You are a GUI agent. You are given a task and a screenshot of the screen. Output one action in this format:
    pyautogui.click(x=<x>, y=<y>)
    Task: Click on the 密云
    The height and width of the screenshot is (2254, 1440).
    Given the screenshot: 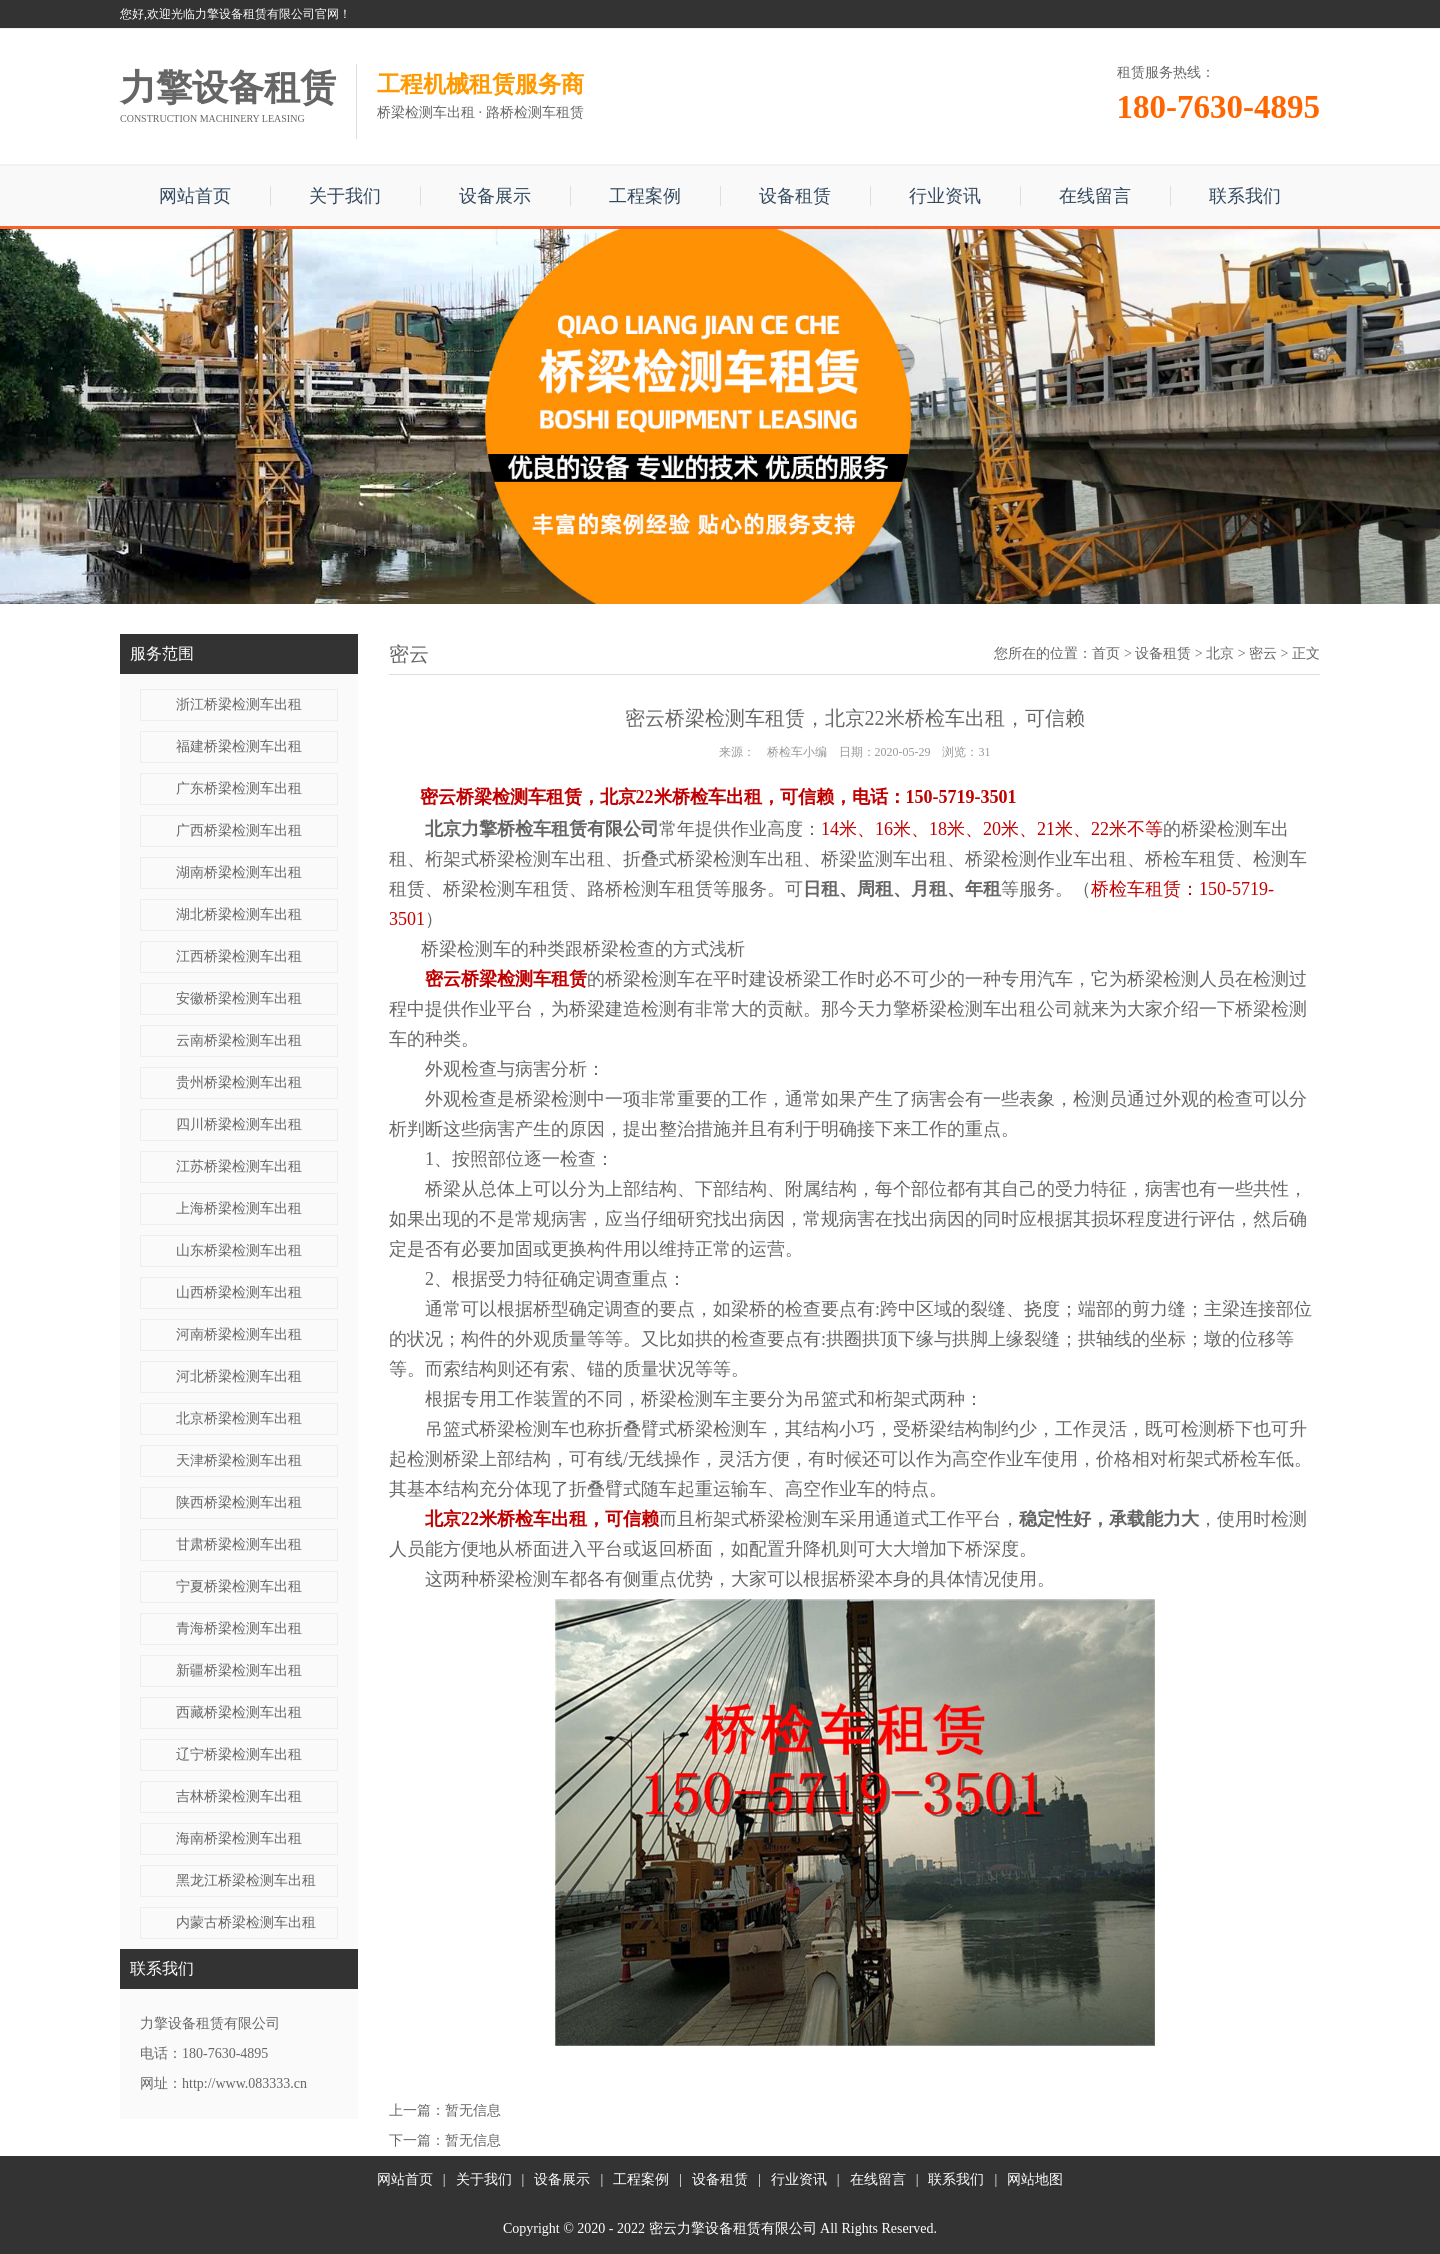 What is the action you would take?
    pyautogui.click(x=1263, y=653)
    